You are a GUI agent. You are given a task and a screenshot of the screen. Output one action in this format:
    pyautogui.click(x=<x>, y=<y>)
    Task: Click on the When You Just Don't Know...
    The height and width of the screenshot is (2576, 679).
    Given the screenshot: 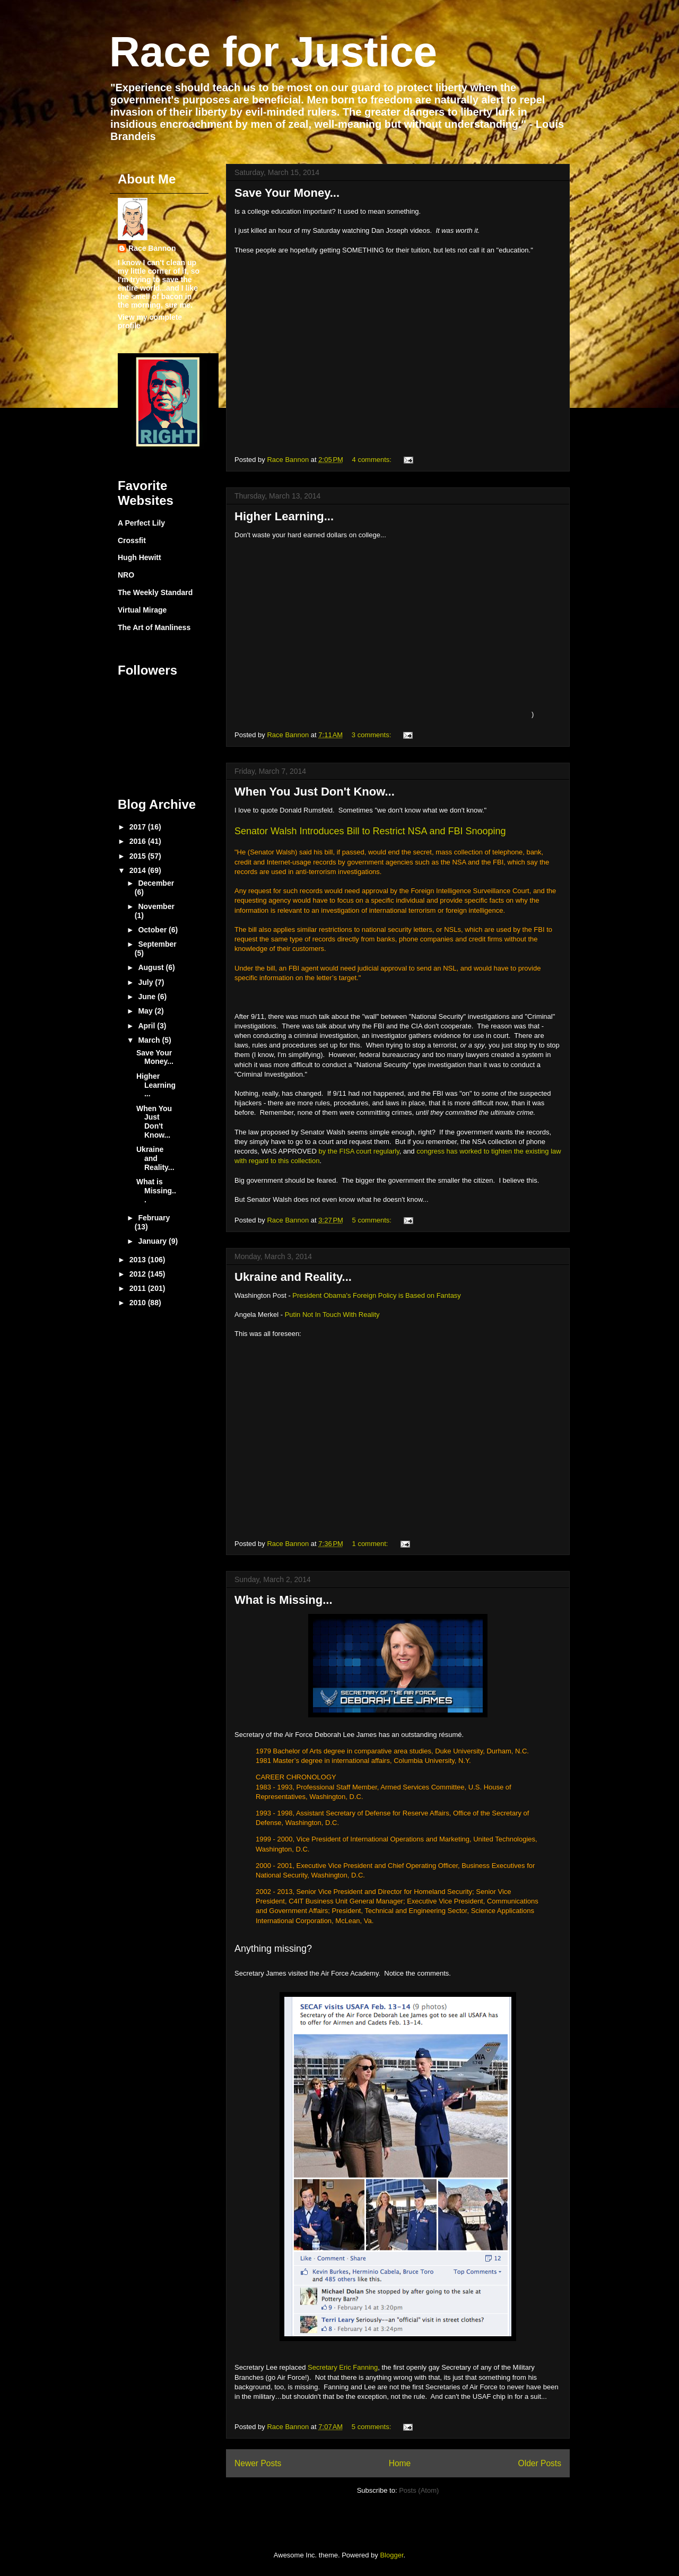 What is the action you would take?
    pyautogui.click(x=314, y=791)
    